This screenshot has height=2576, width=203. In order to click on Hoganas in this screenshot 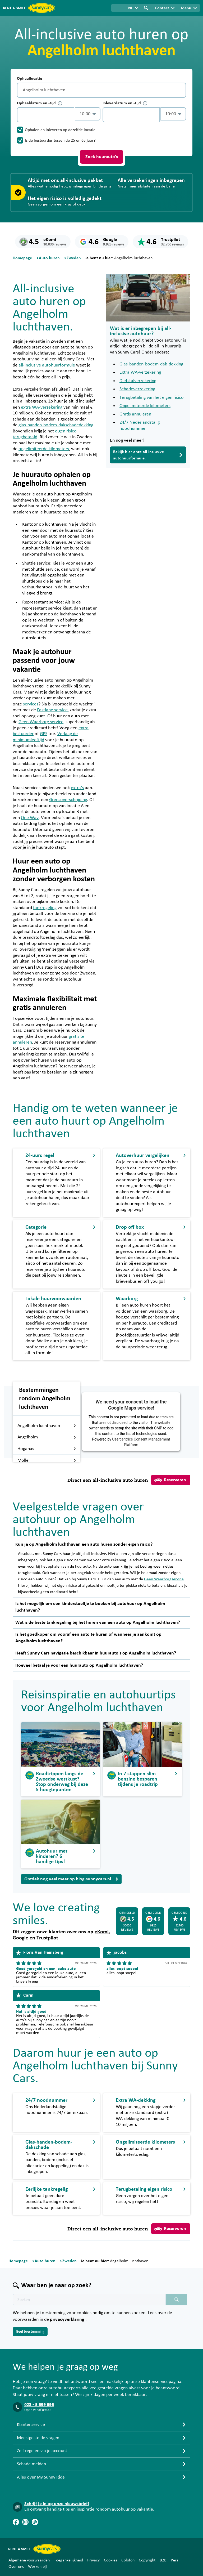, I will do `click(46, 1448)`.